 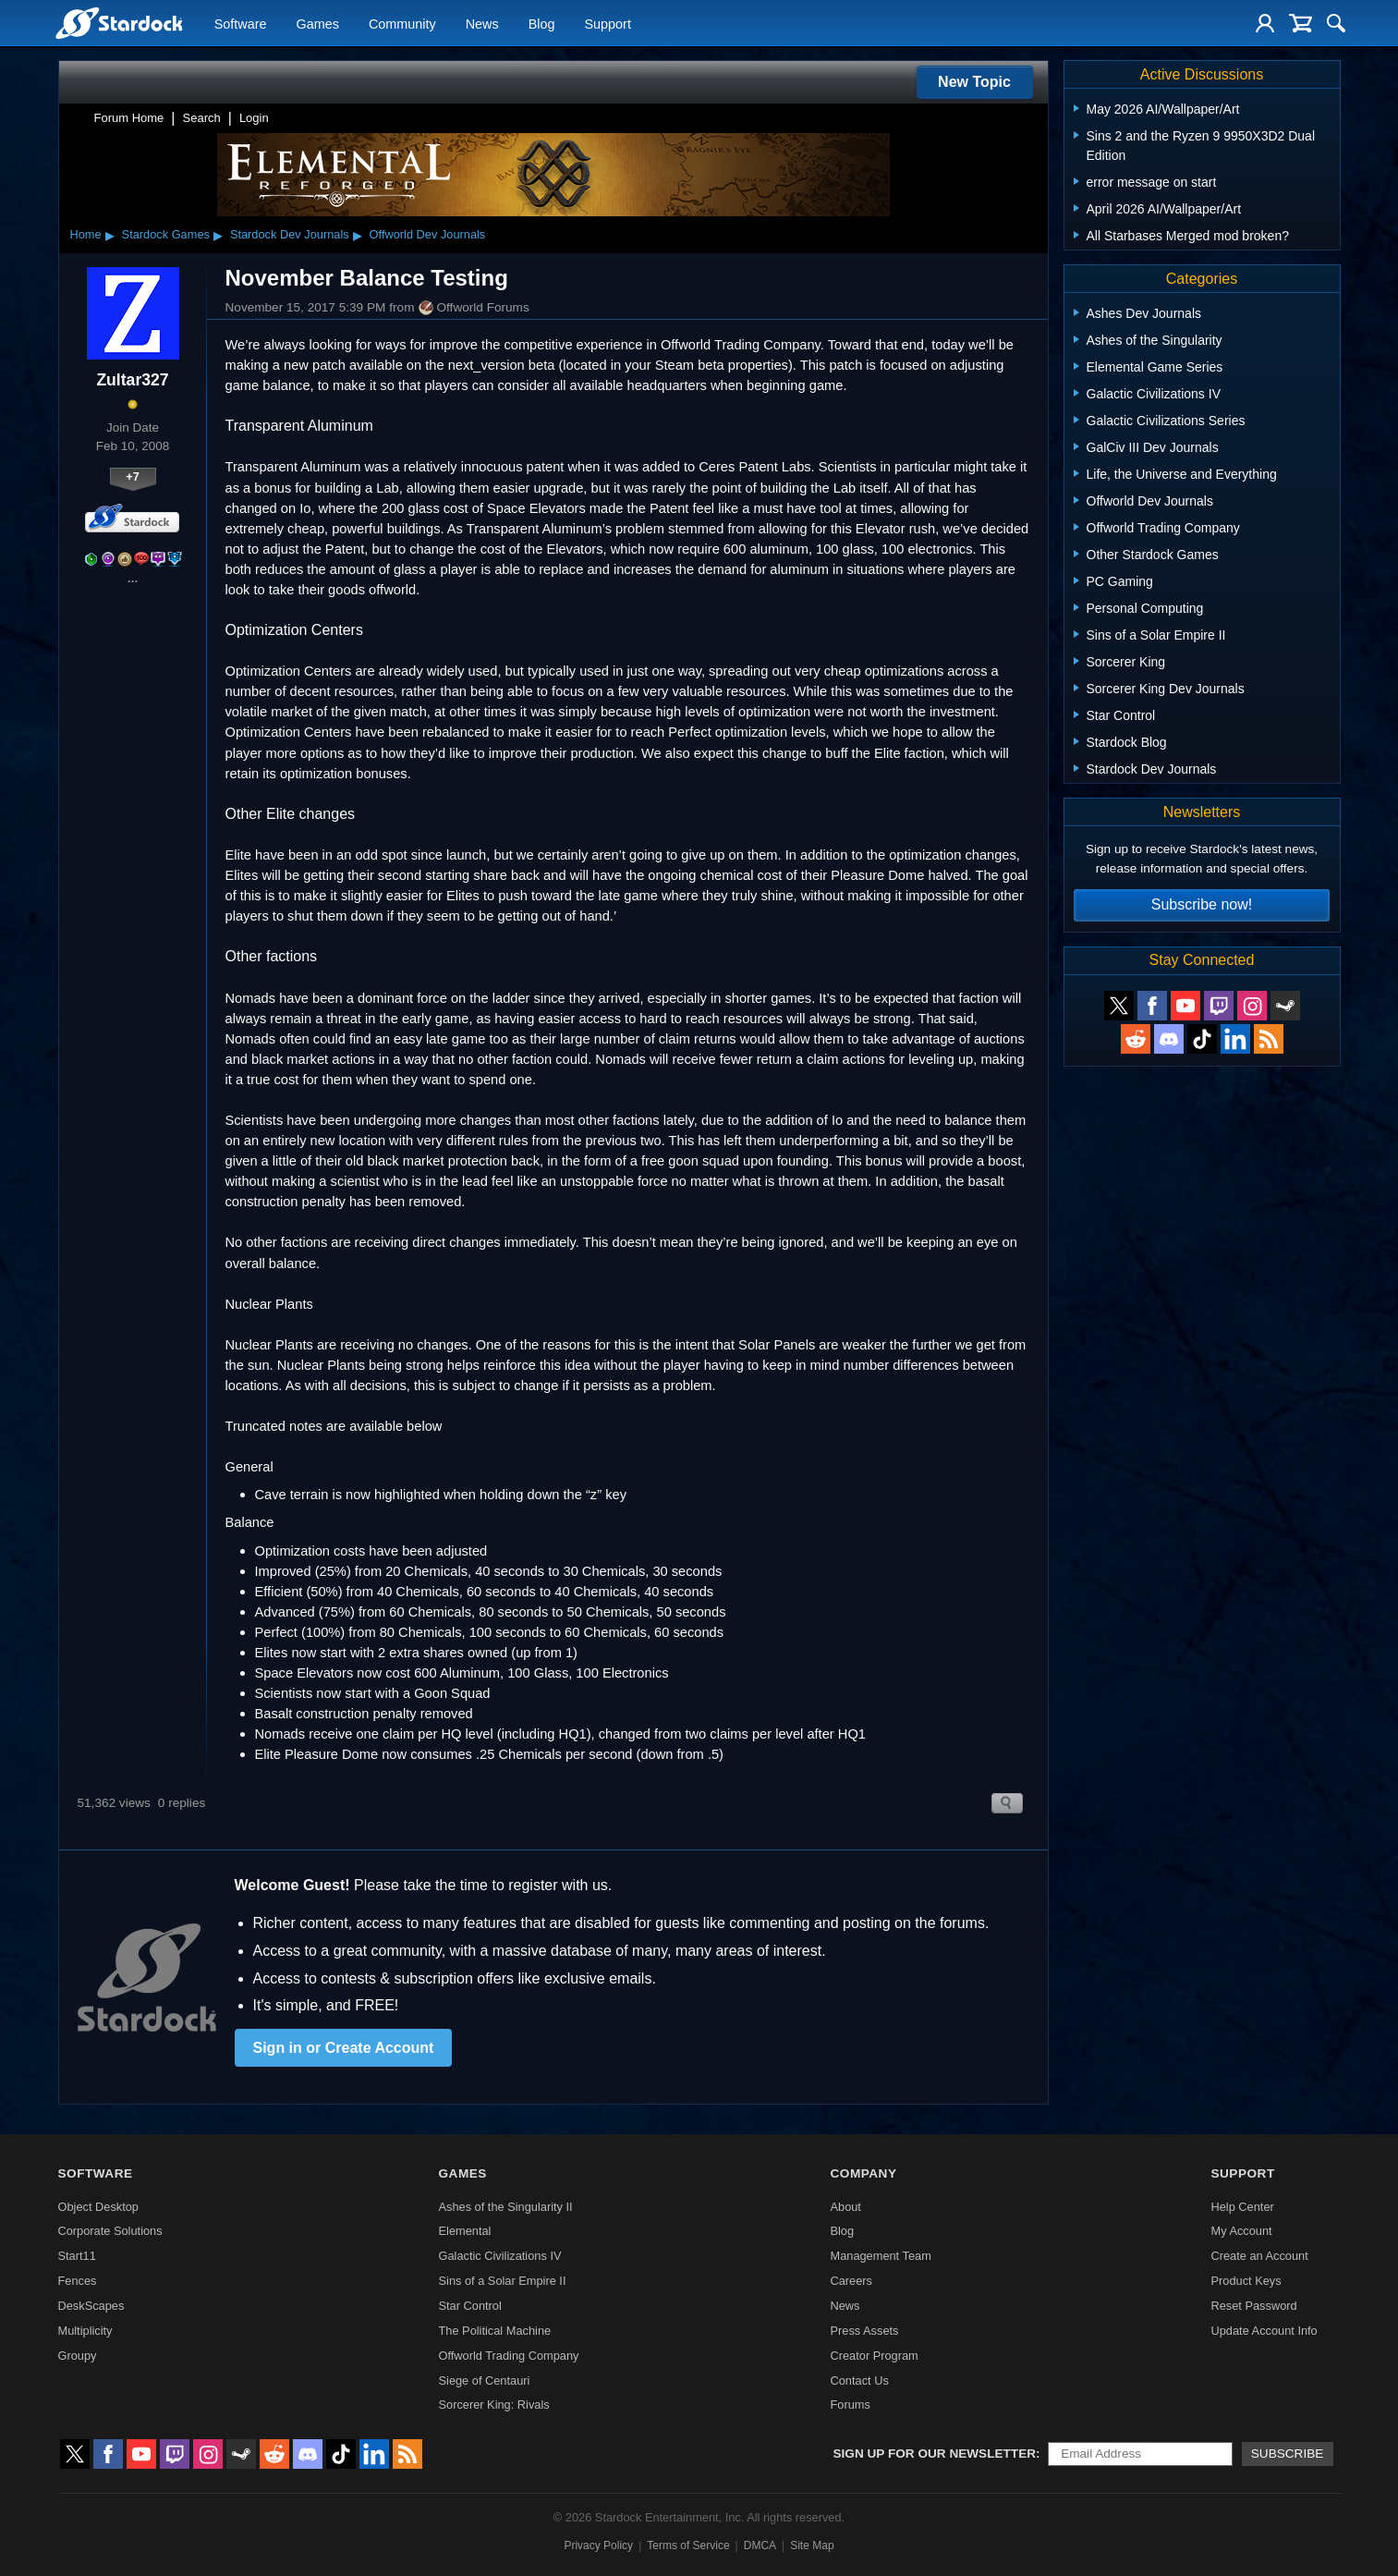 What do you see at coordinates (133, 476) in the screenshot?
I see `+7` at bounding box center [133, 476].